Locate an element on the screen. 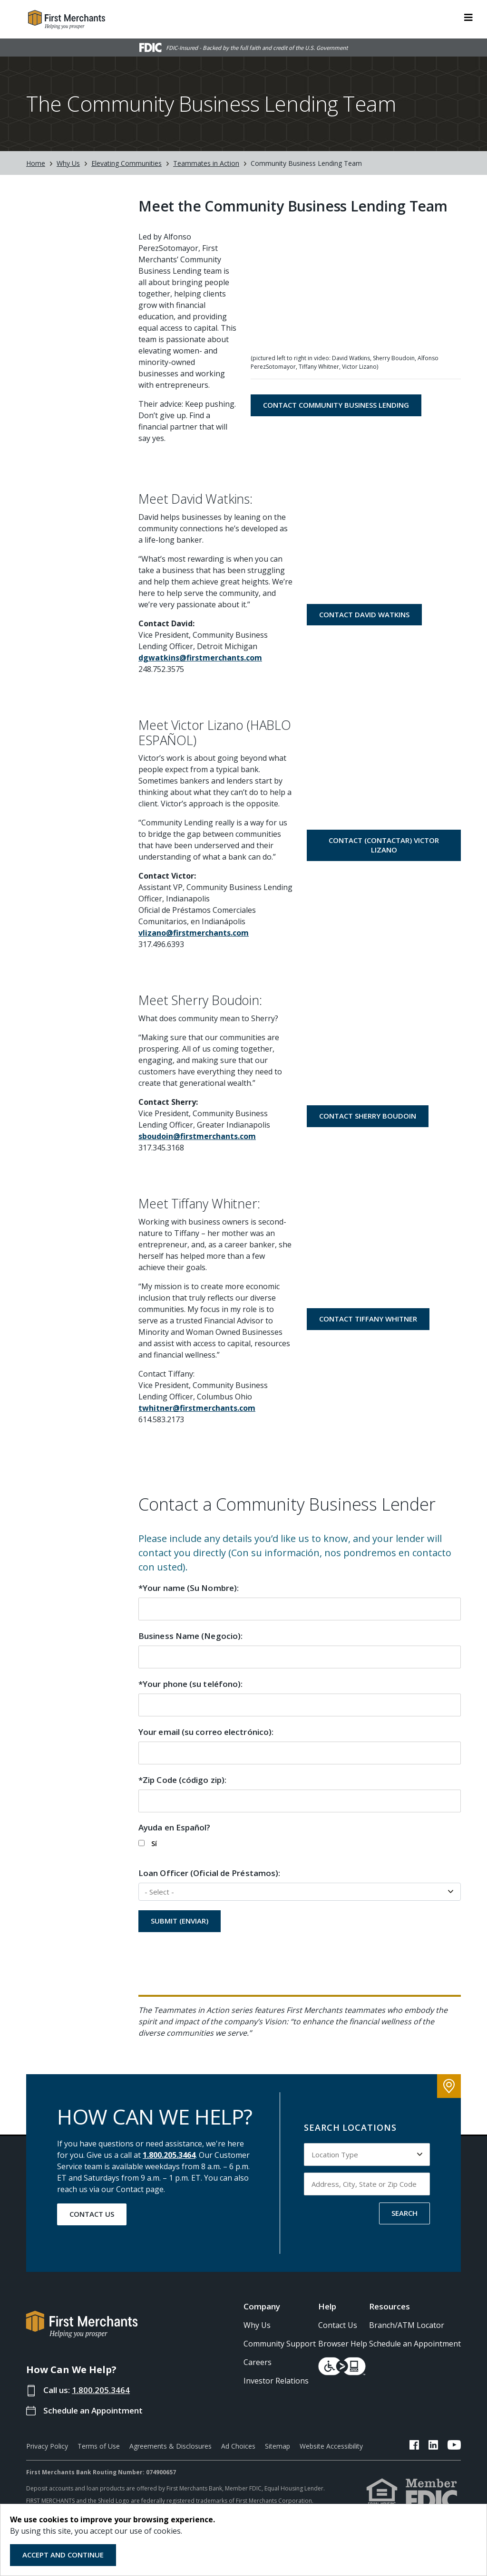 This screenshot has width=487, height=2576. Sitemap is located at coordinates (277, 2446).